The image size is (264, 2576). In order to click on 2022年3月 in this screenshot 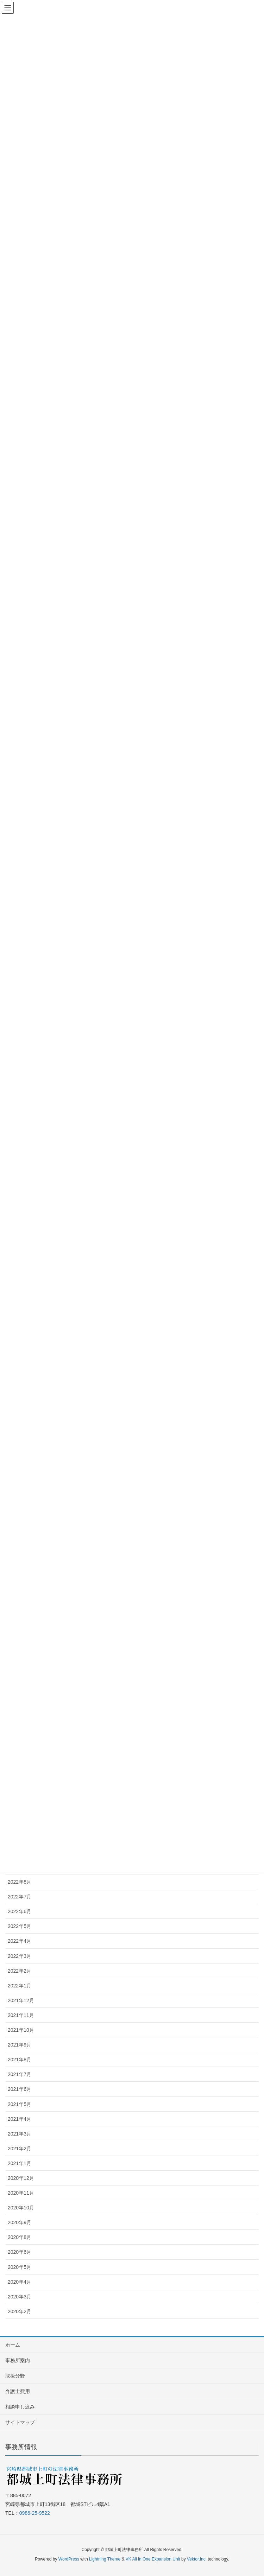, I will do `click(19, 1956)`.